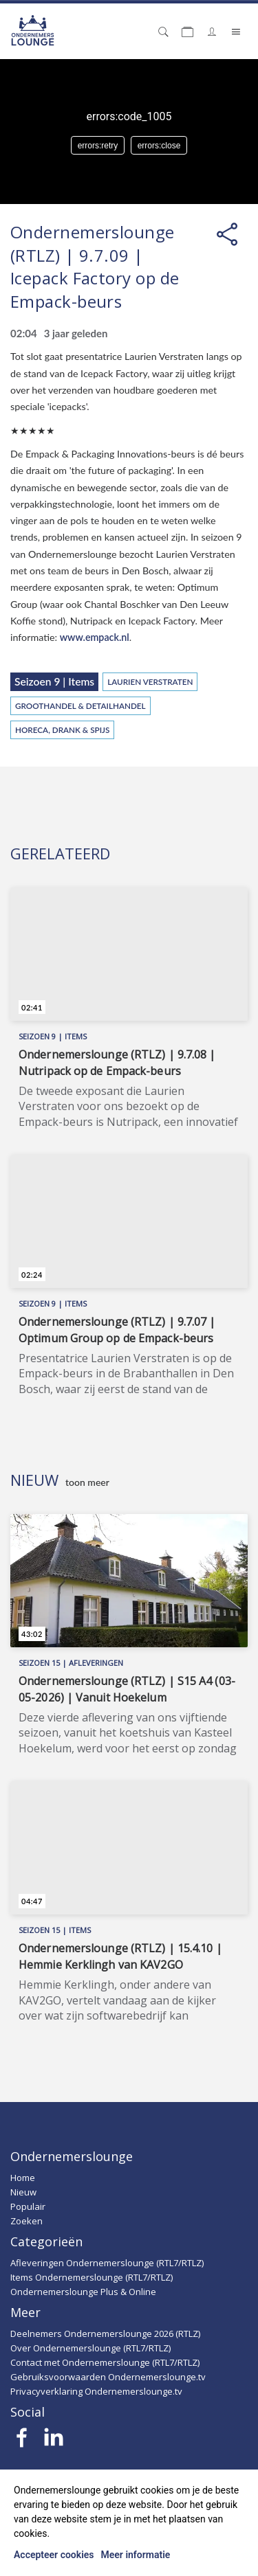 The height and width of the screenshot is (2576, 258). What do you see at coordinates (80, 705) in the screenshot?
I see `Groothandel & Detailhandel` at bounding box center [80, 705].